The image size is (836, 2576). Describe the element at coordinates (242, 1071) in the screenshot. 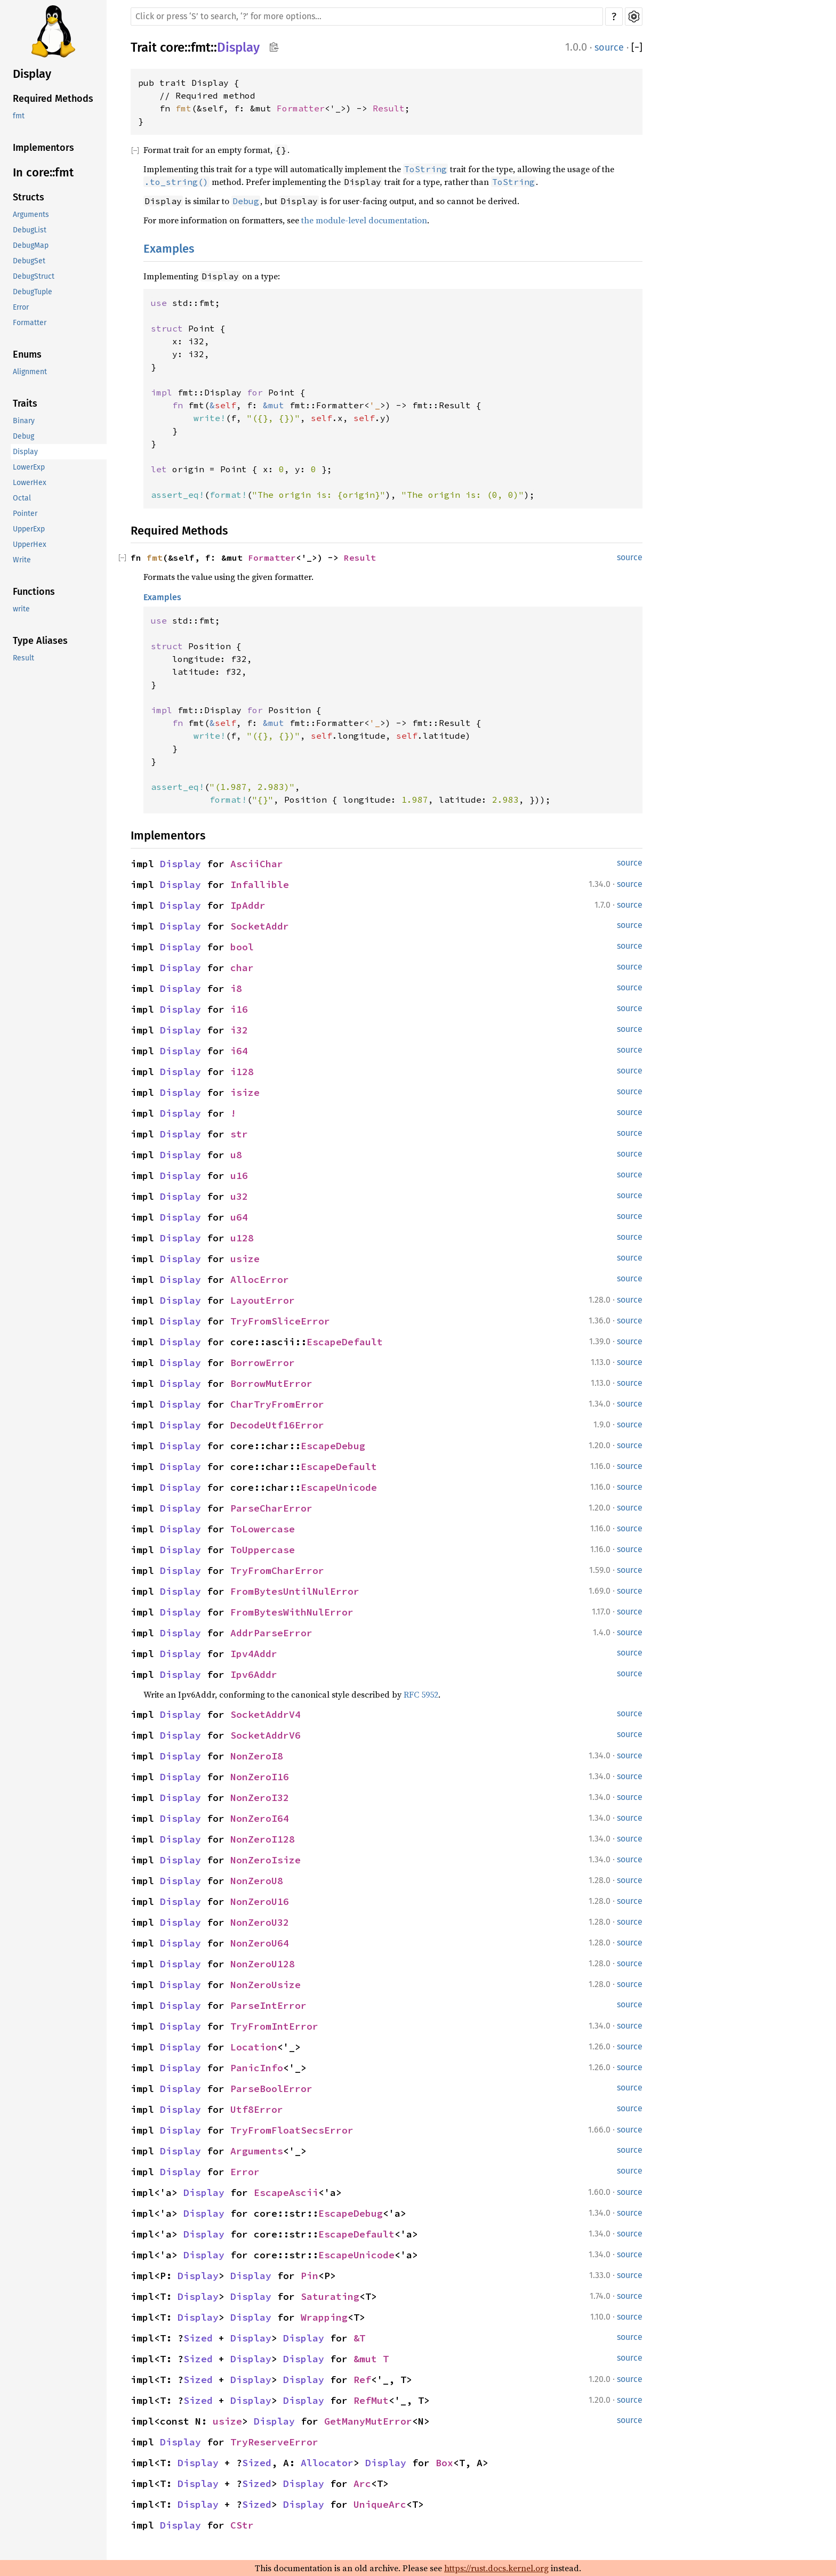

I see `i128` at that location.